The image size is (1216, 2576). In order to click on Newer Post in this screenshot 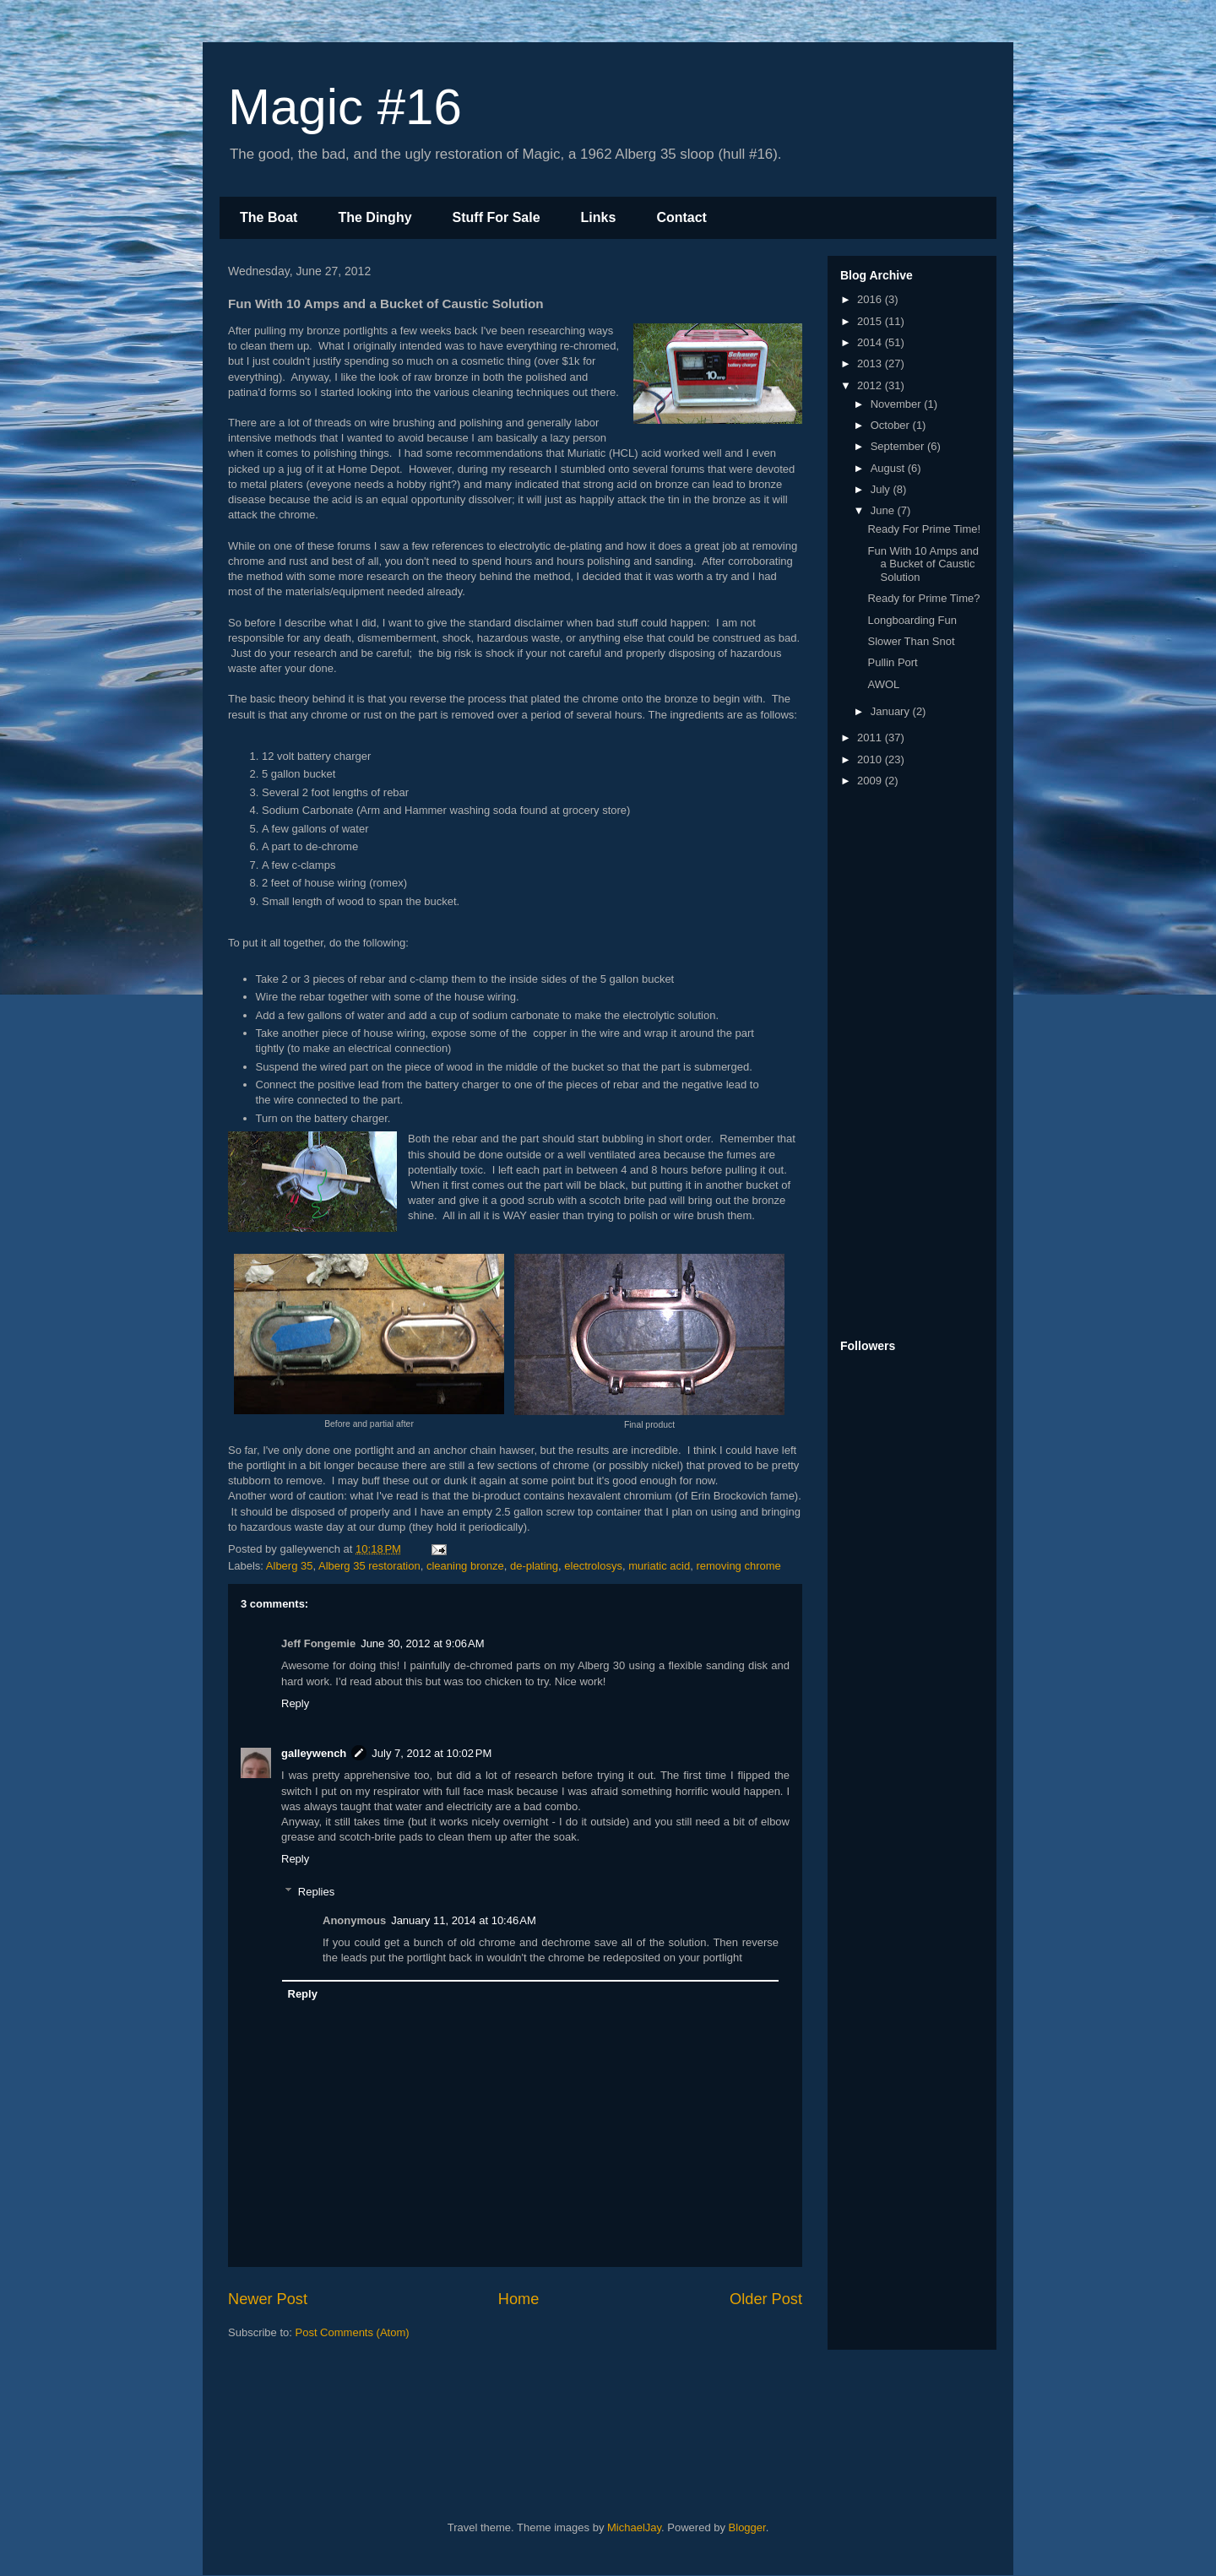, I will do `click(267, 2299)`.